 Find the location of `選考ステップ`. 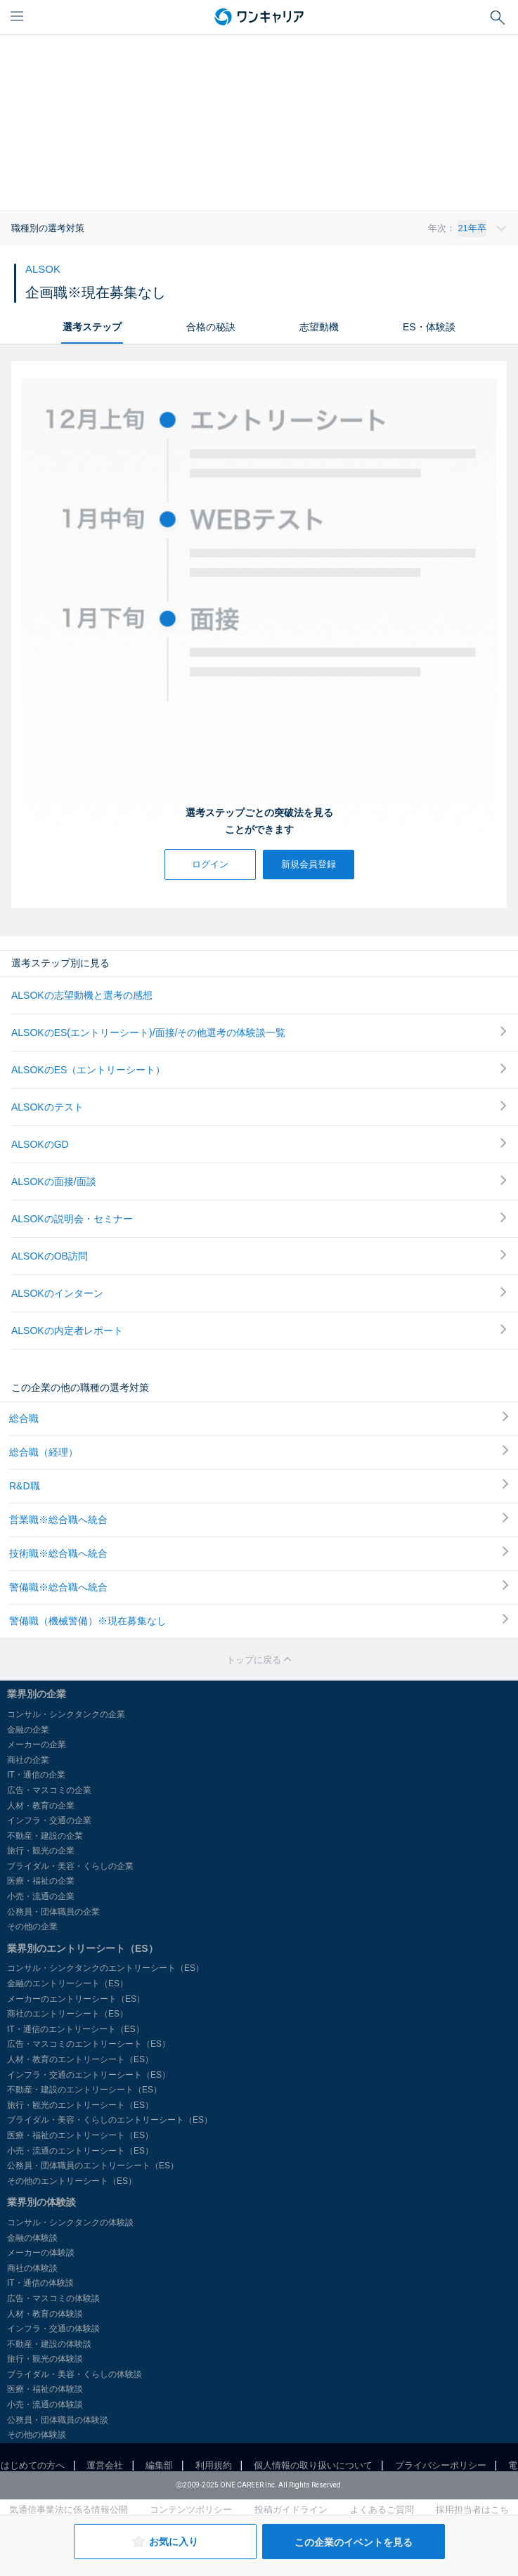

選考ステップ is located at coordinates (92, 326).